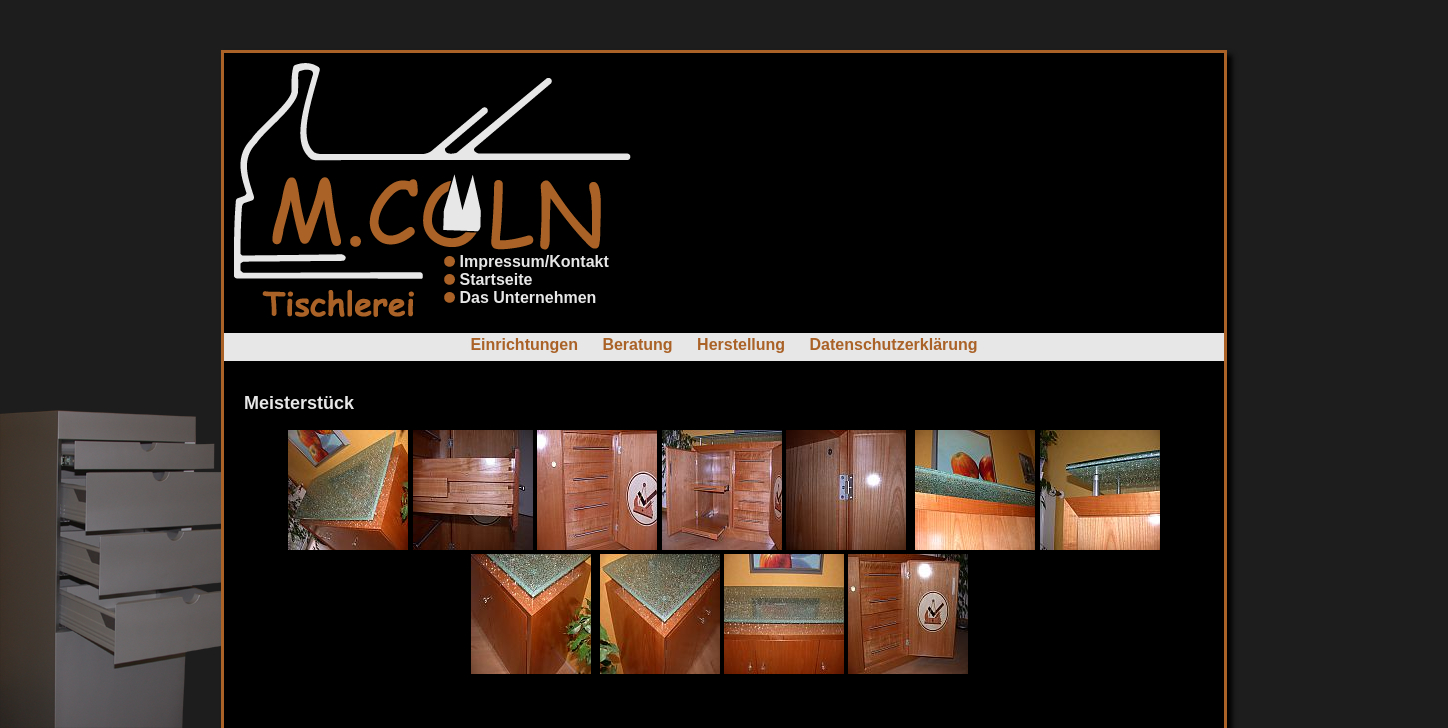  Describe the element at coordinates (524, 344) in the screenshot. I see `Einrichtungen` at that location.